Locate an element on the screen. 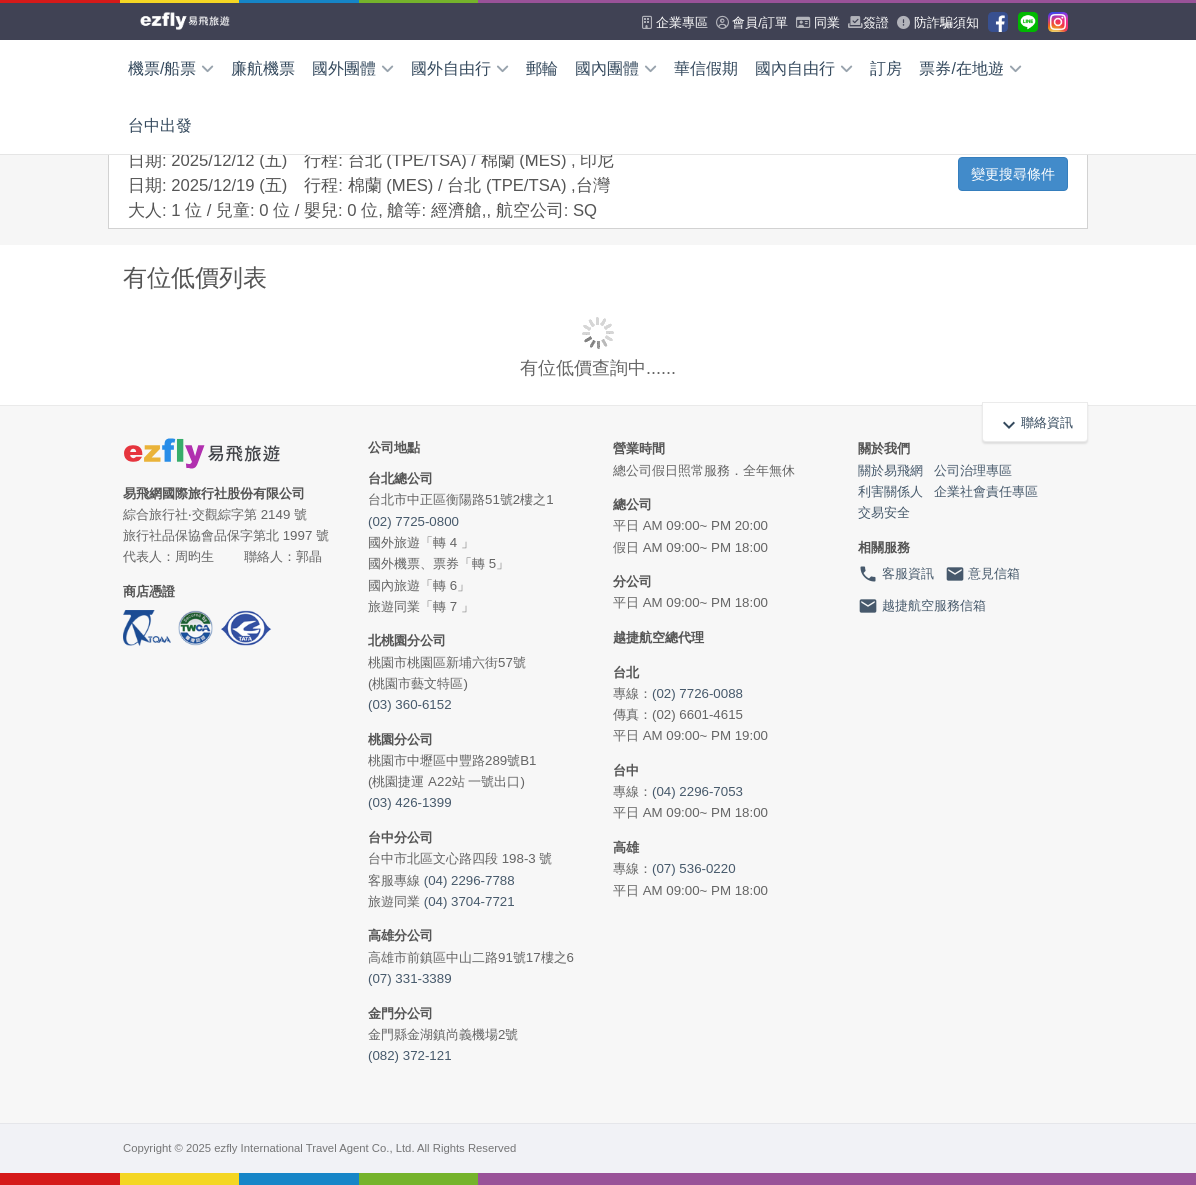 The height and width of the screenshot is (1185, 1196). (07) 331-3389 is located at coordinates (410, 978).